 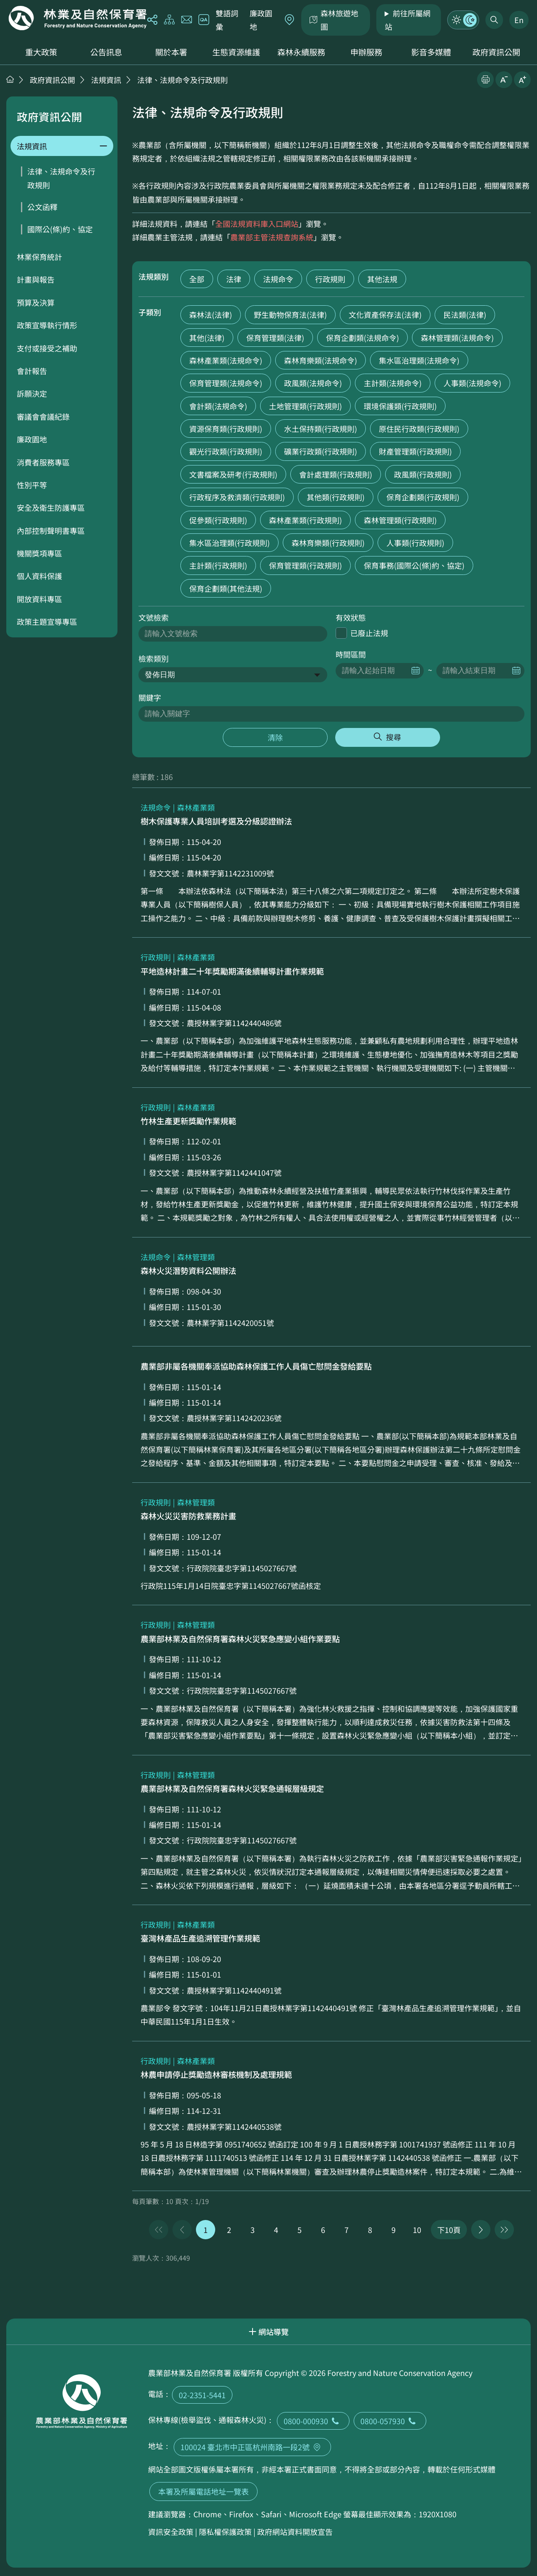 What do you see at coordinates (261, 20) in the screenshot?
I see `廉政園地` at bounding box center [261, 20].